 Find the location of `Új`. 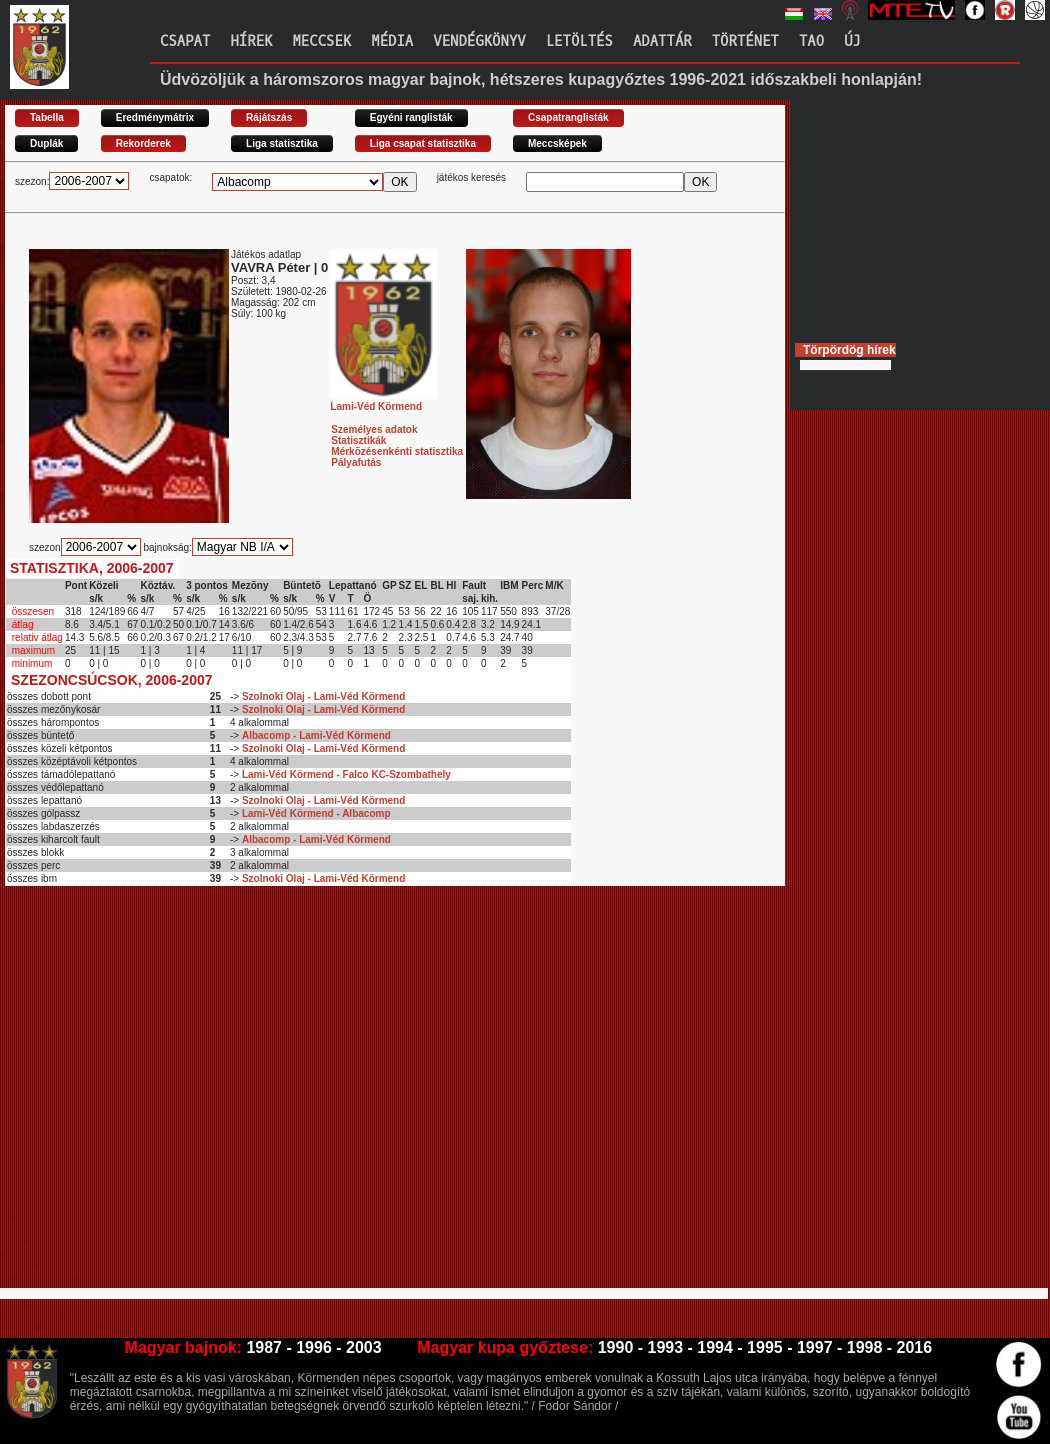

Új is located at coordinates (852, 41).